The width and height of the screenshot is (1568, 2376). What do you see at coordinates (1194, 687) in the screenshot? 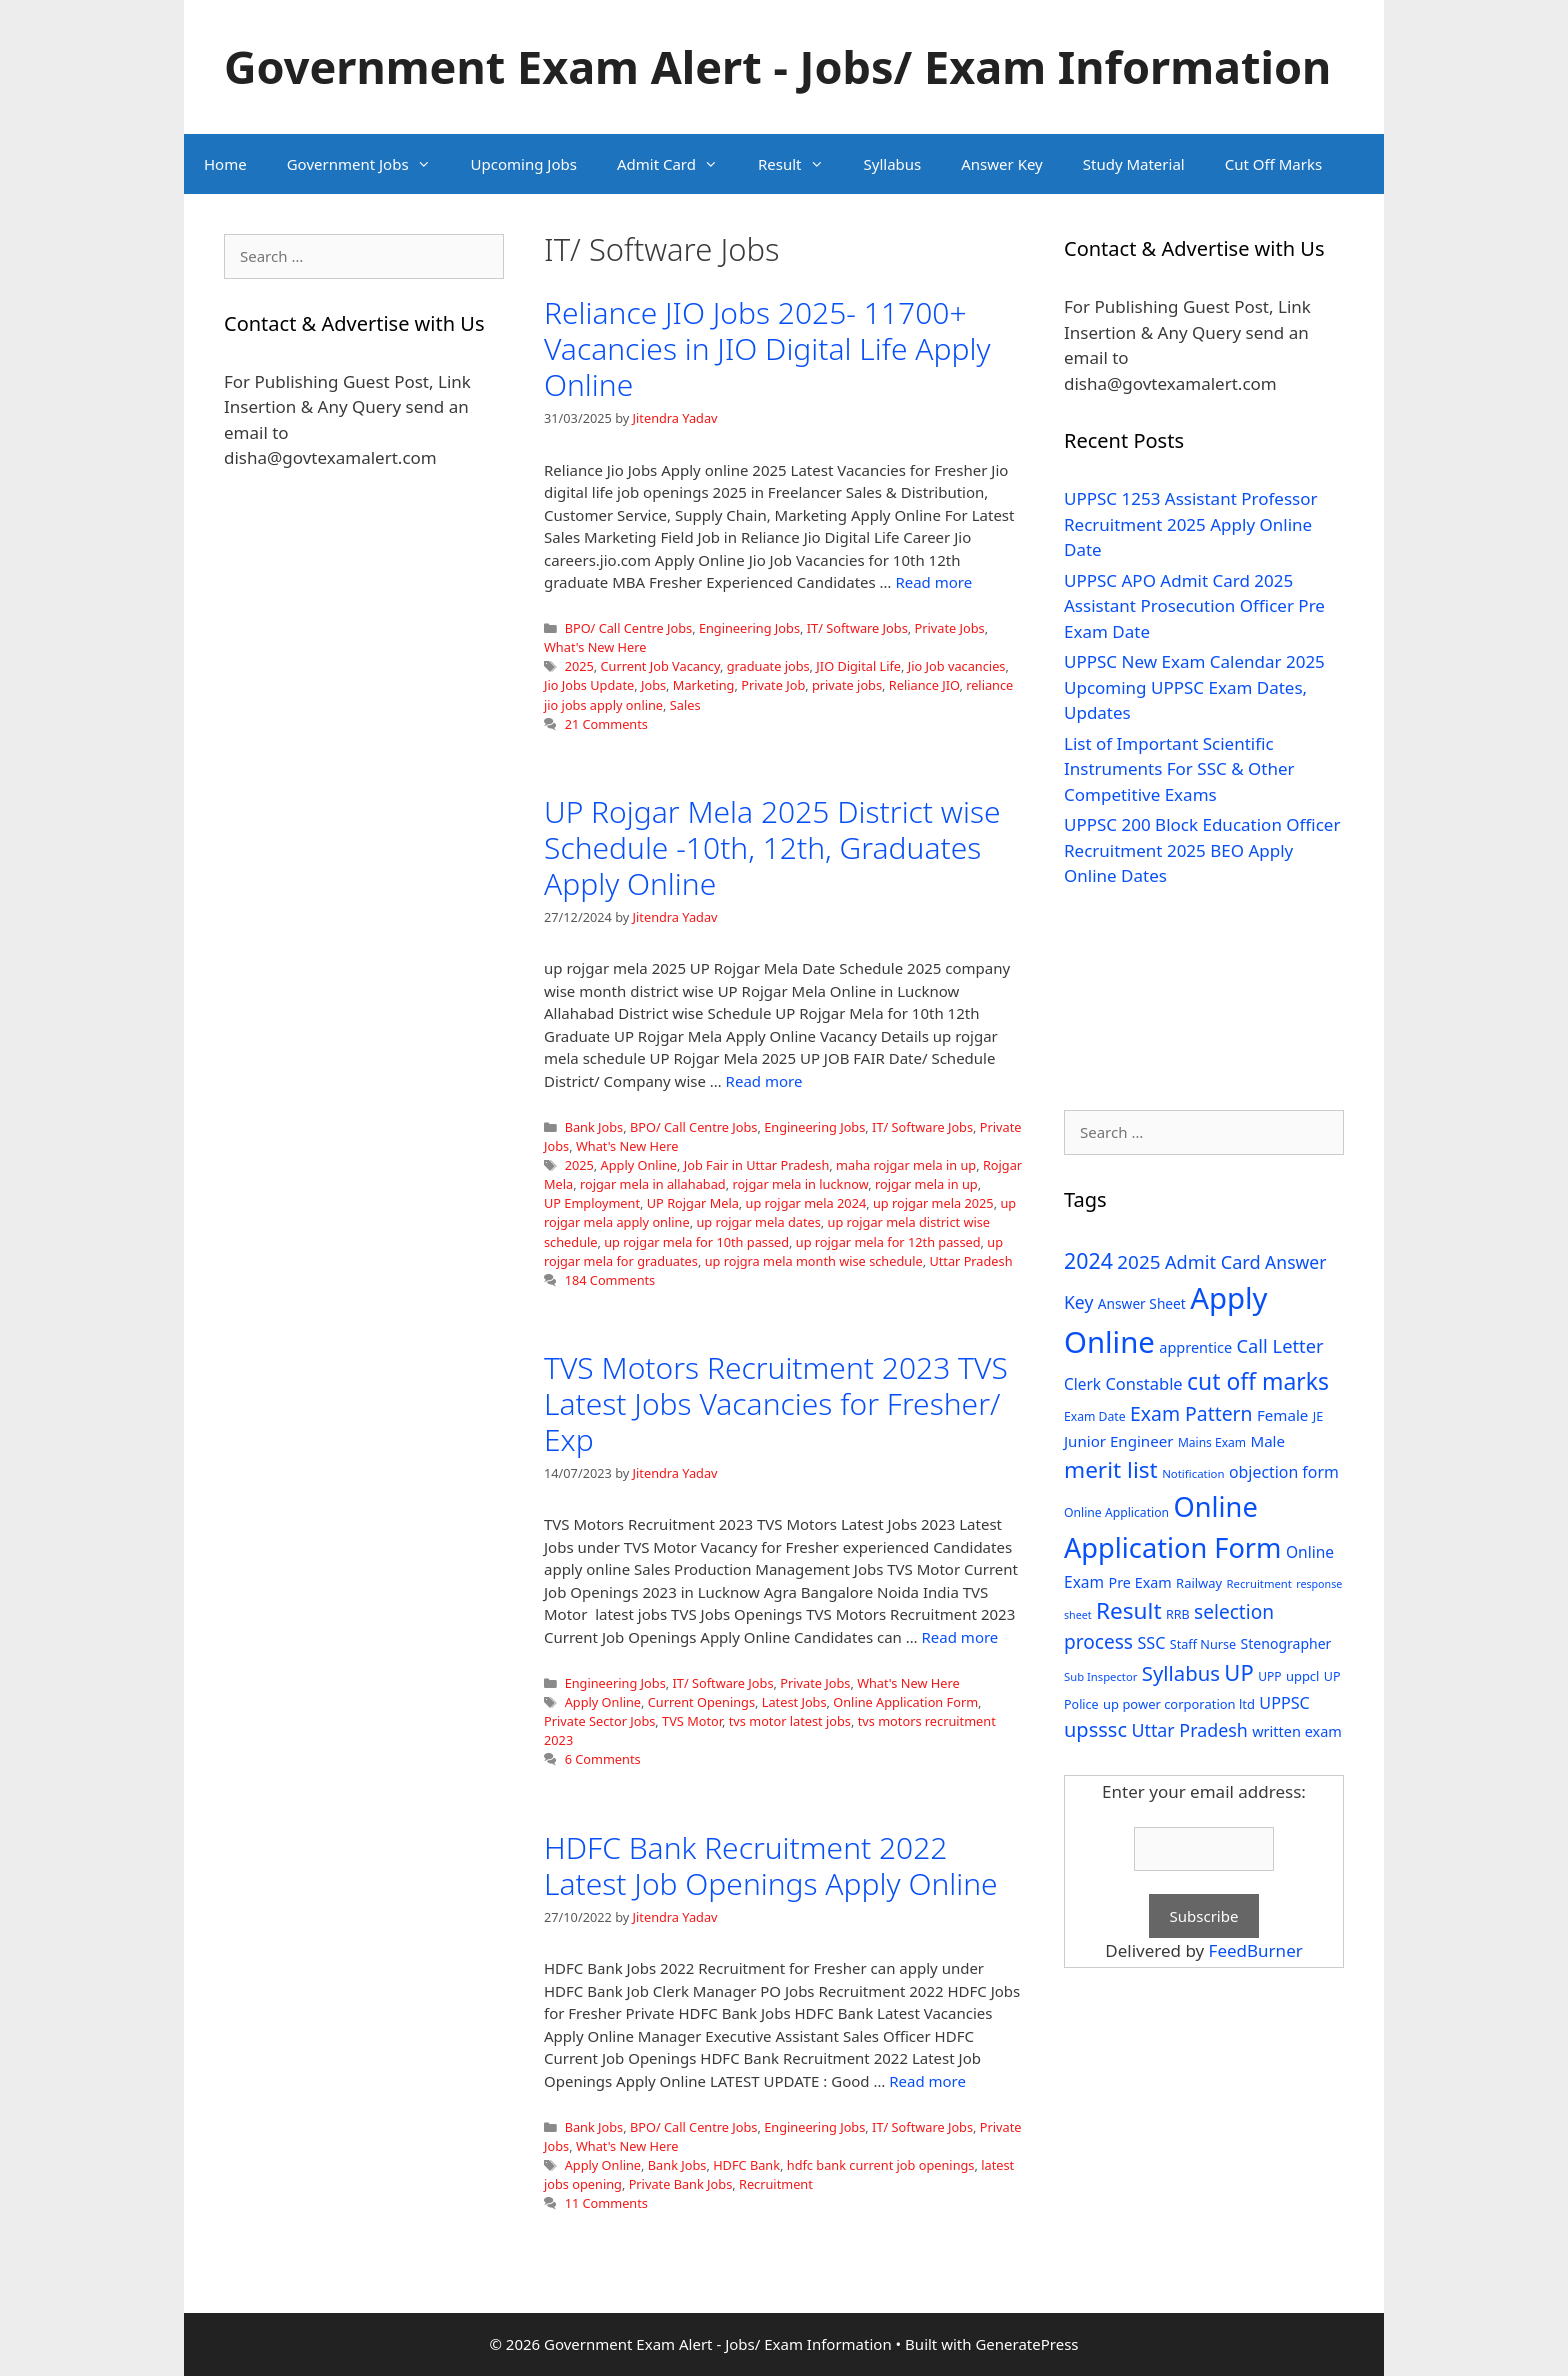
I see `UPPSC New Exam Calendar 2025 Upcoming UPPSC Exam Dates, Updates` at bounding box center [1194, 687].